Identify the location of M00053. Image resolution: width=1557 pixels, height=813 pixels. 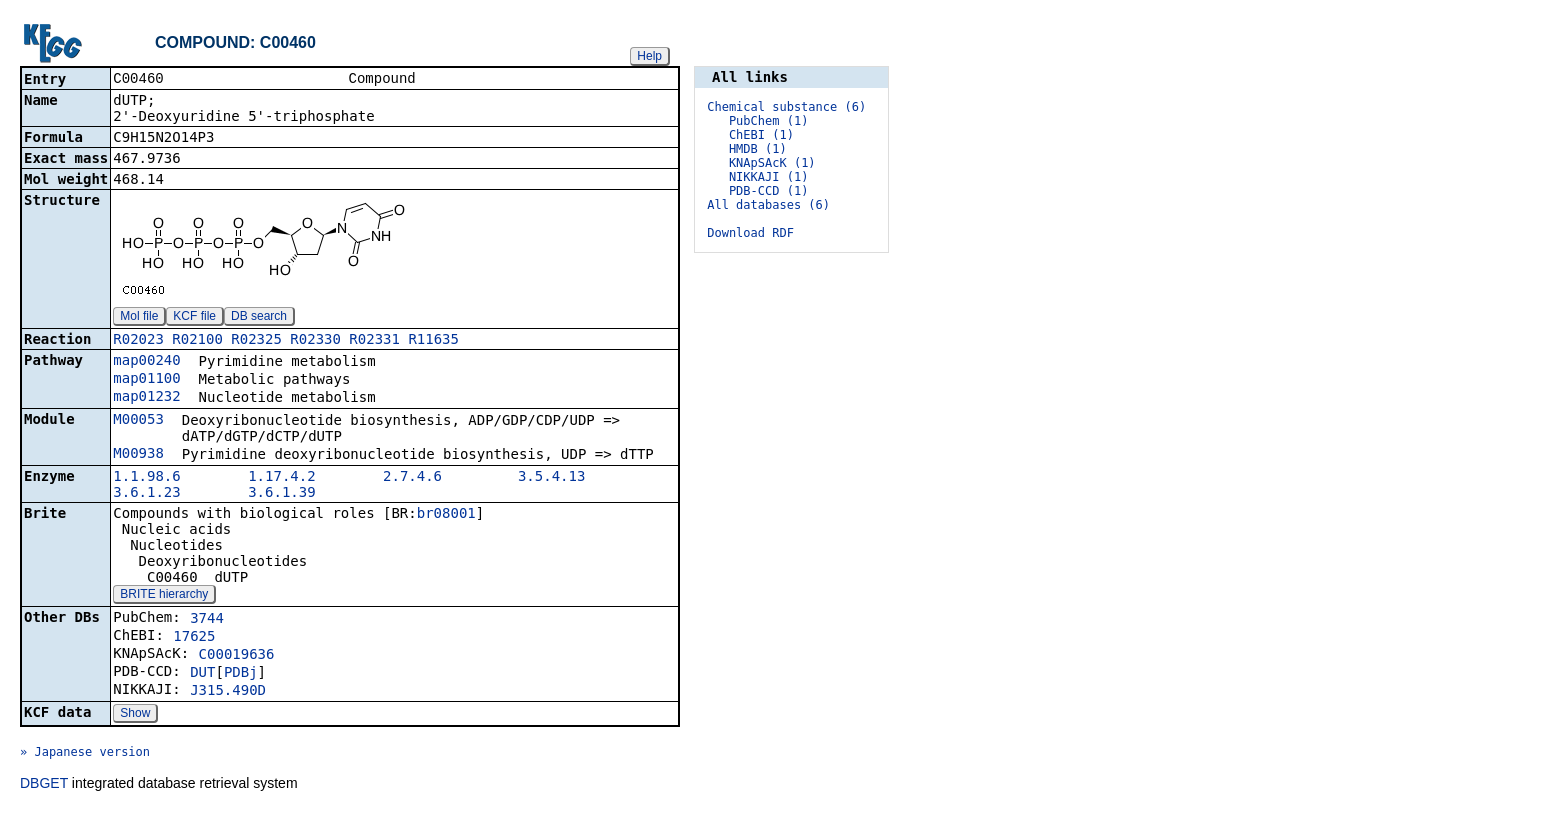
(138, 421).